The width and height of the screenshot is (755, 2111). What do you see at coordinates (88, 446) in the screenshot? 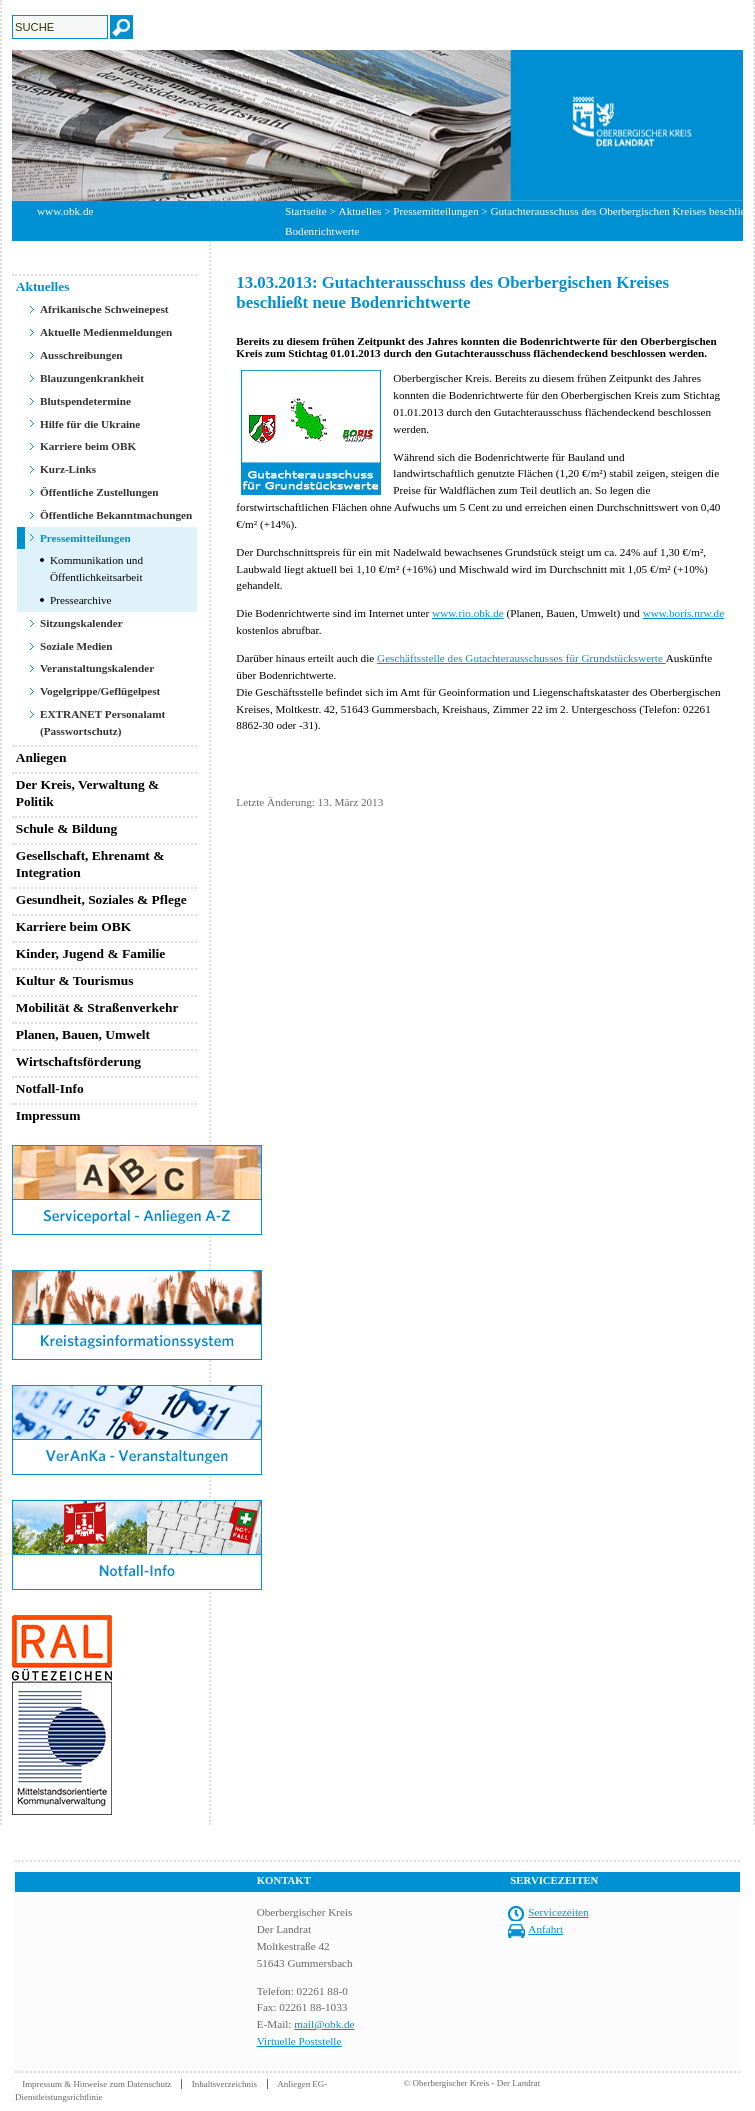
I see `Karriere beim OBK` at bounding box center [88, 446].